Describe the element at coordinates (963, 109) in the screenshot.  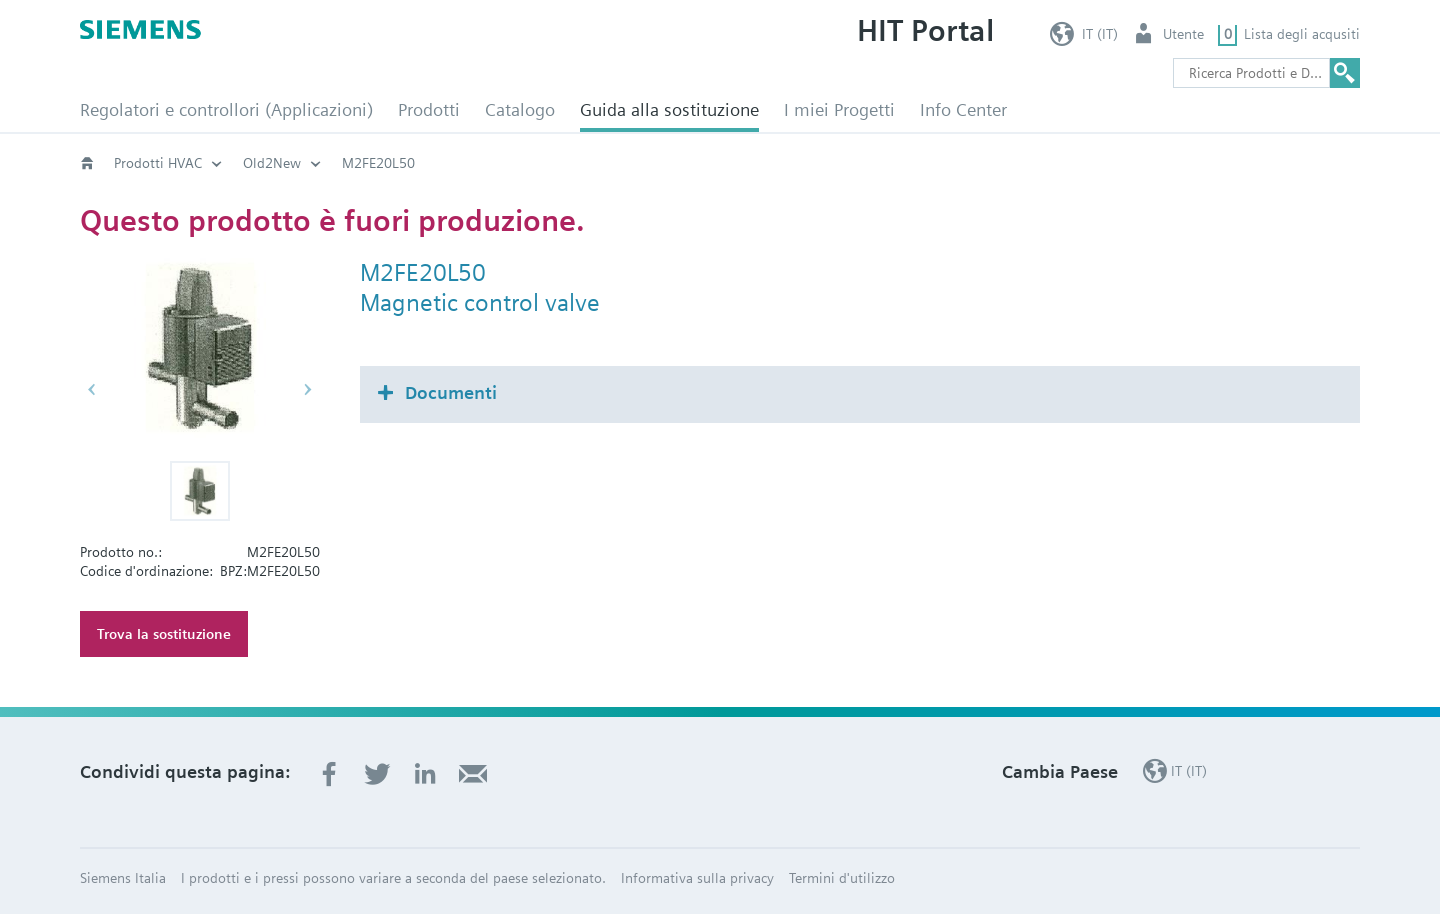
I see `Info Center` at that location.